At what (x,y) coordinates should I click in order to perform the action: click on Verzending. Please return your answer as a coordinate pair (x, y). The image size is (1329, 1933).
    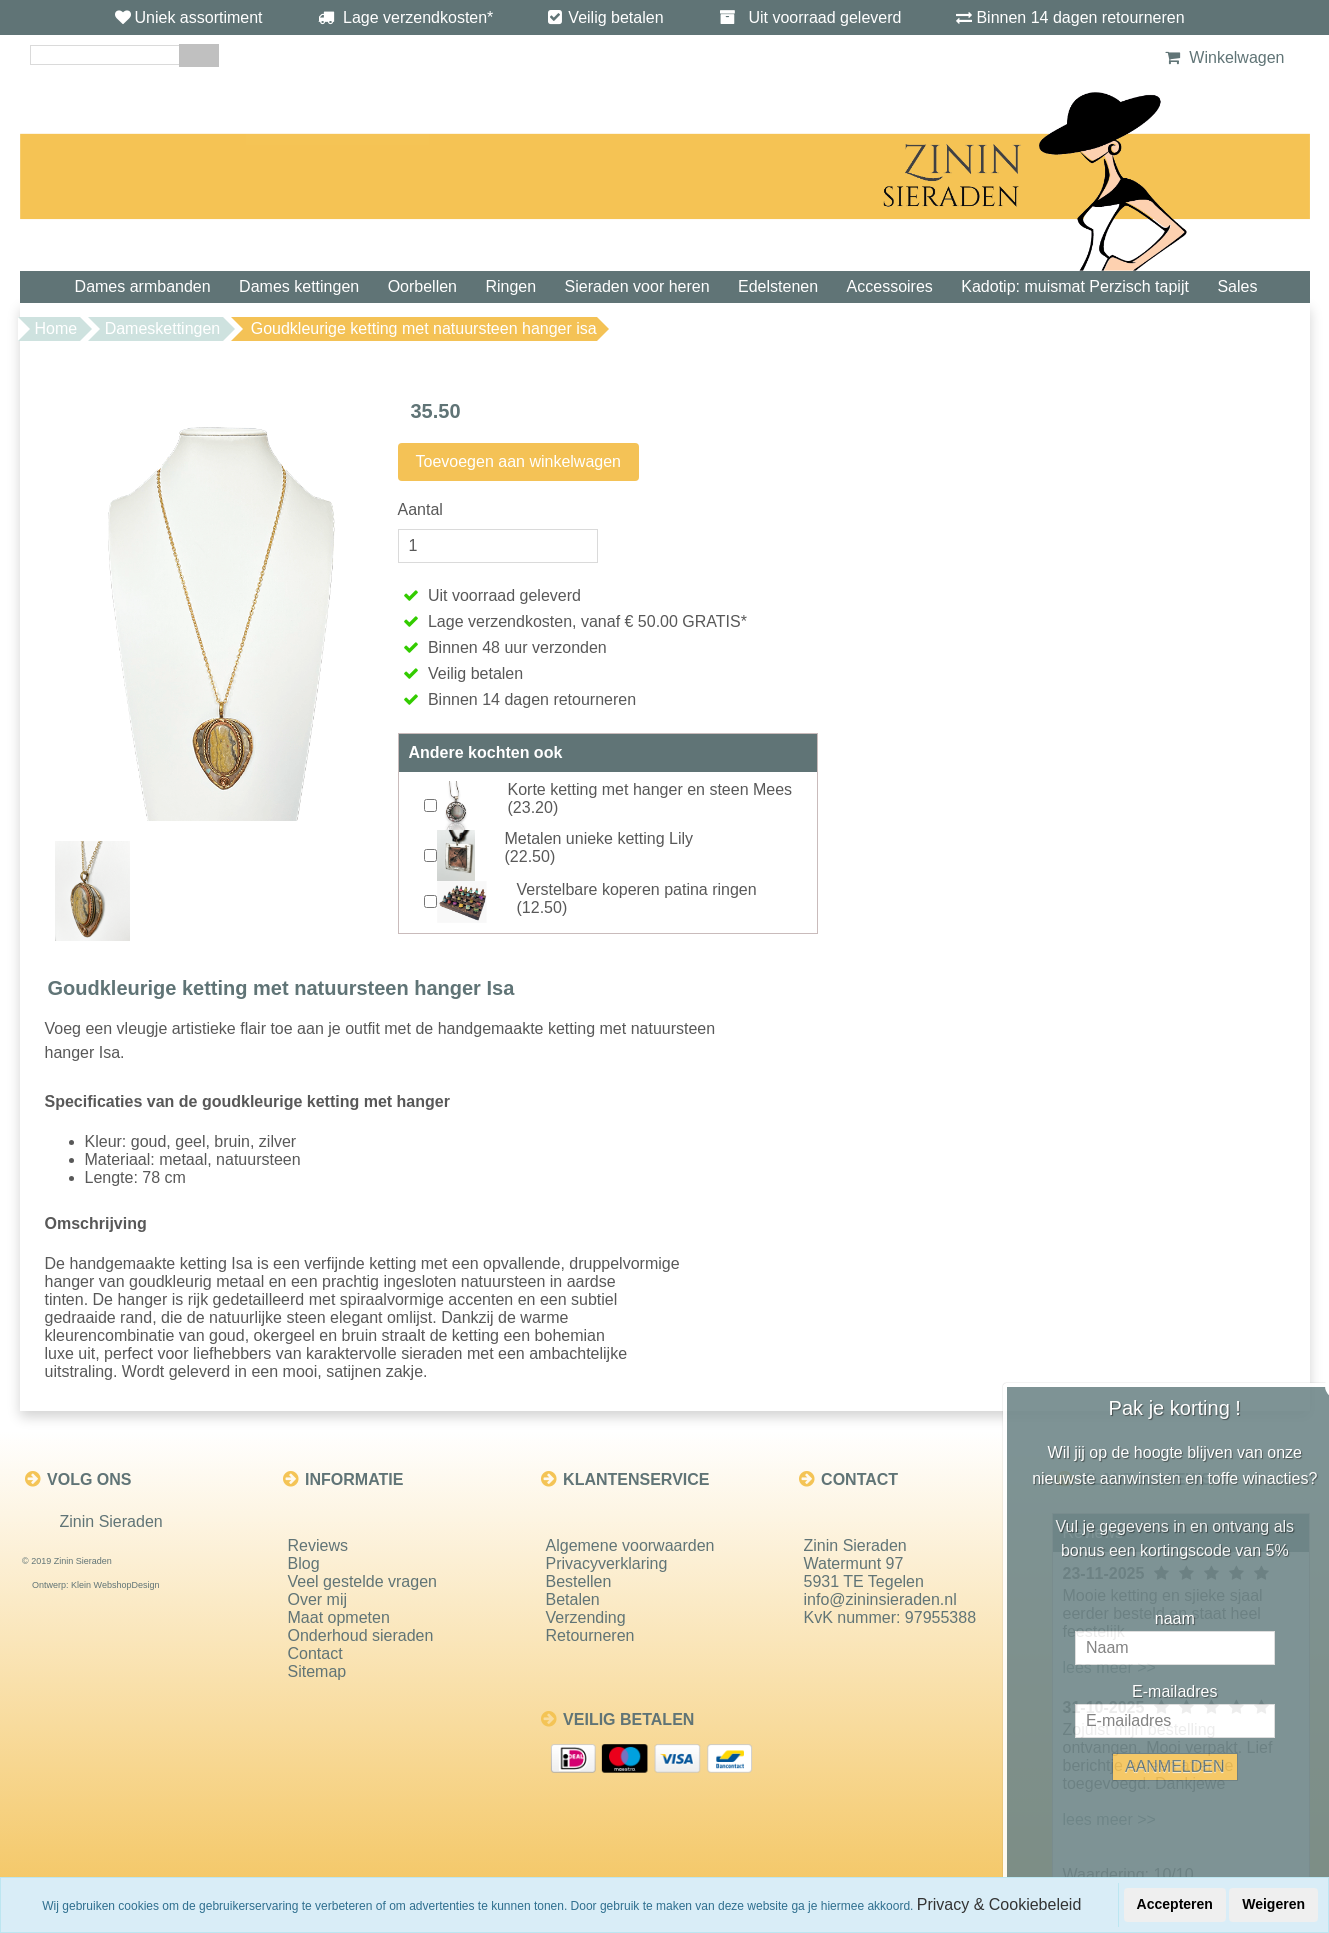
    Looking at the image, I should click on (586, 1617).